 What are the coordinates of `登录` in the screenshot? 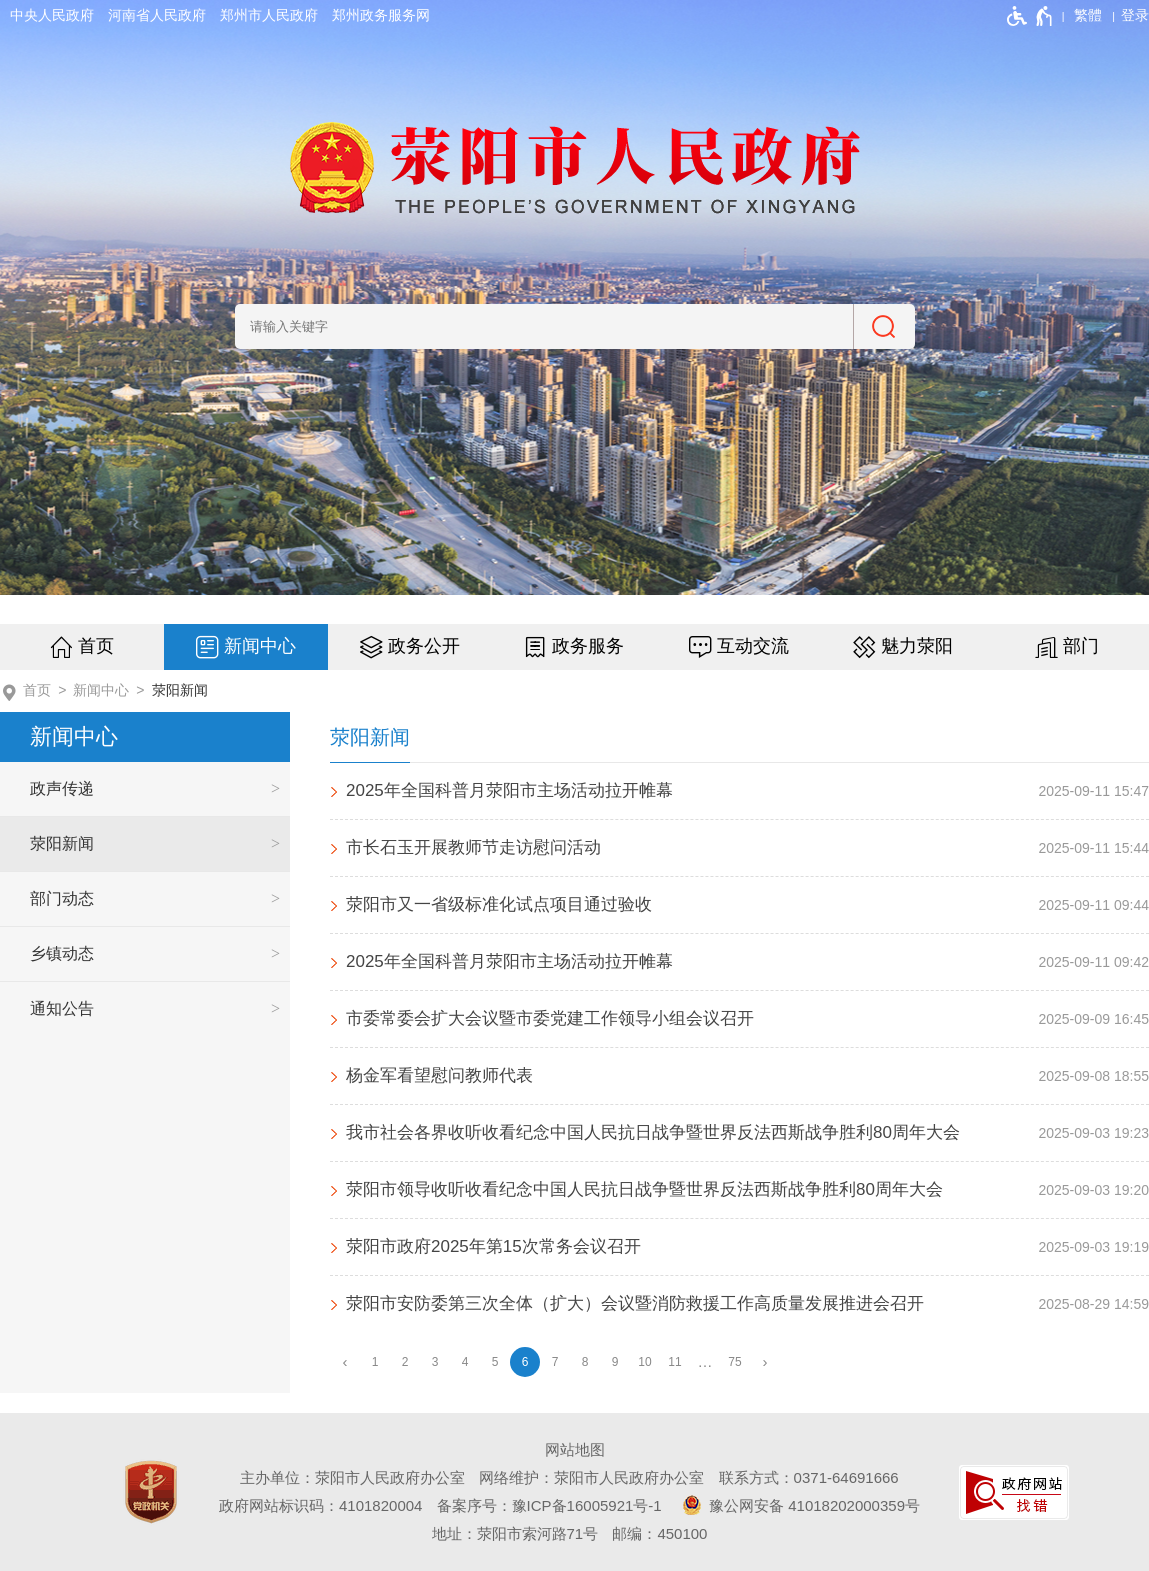 It's located at (1135, 15).